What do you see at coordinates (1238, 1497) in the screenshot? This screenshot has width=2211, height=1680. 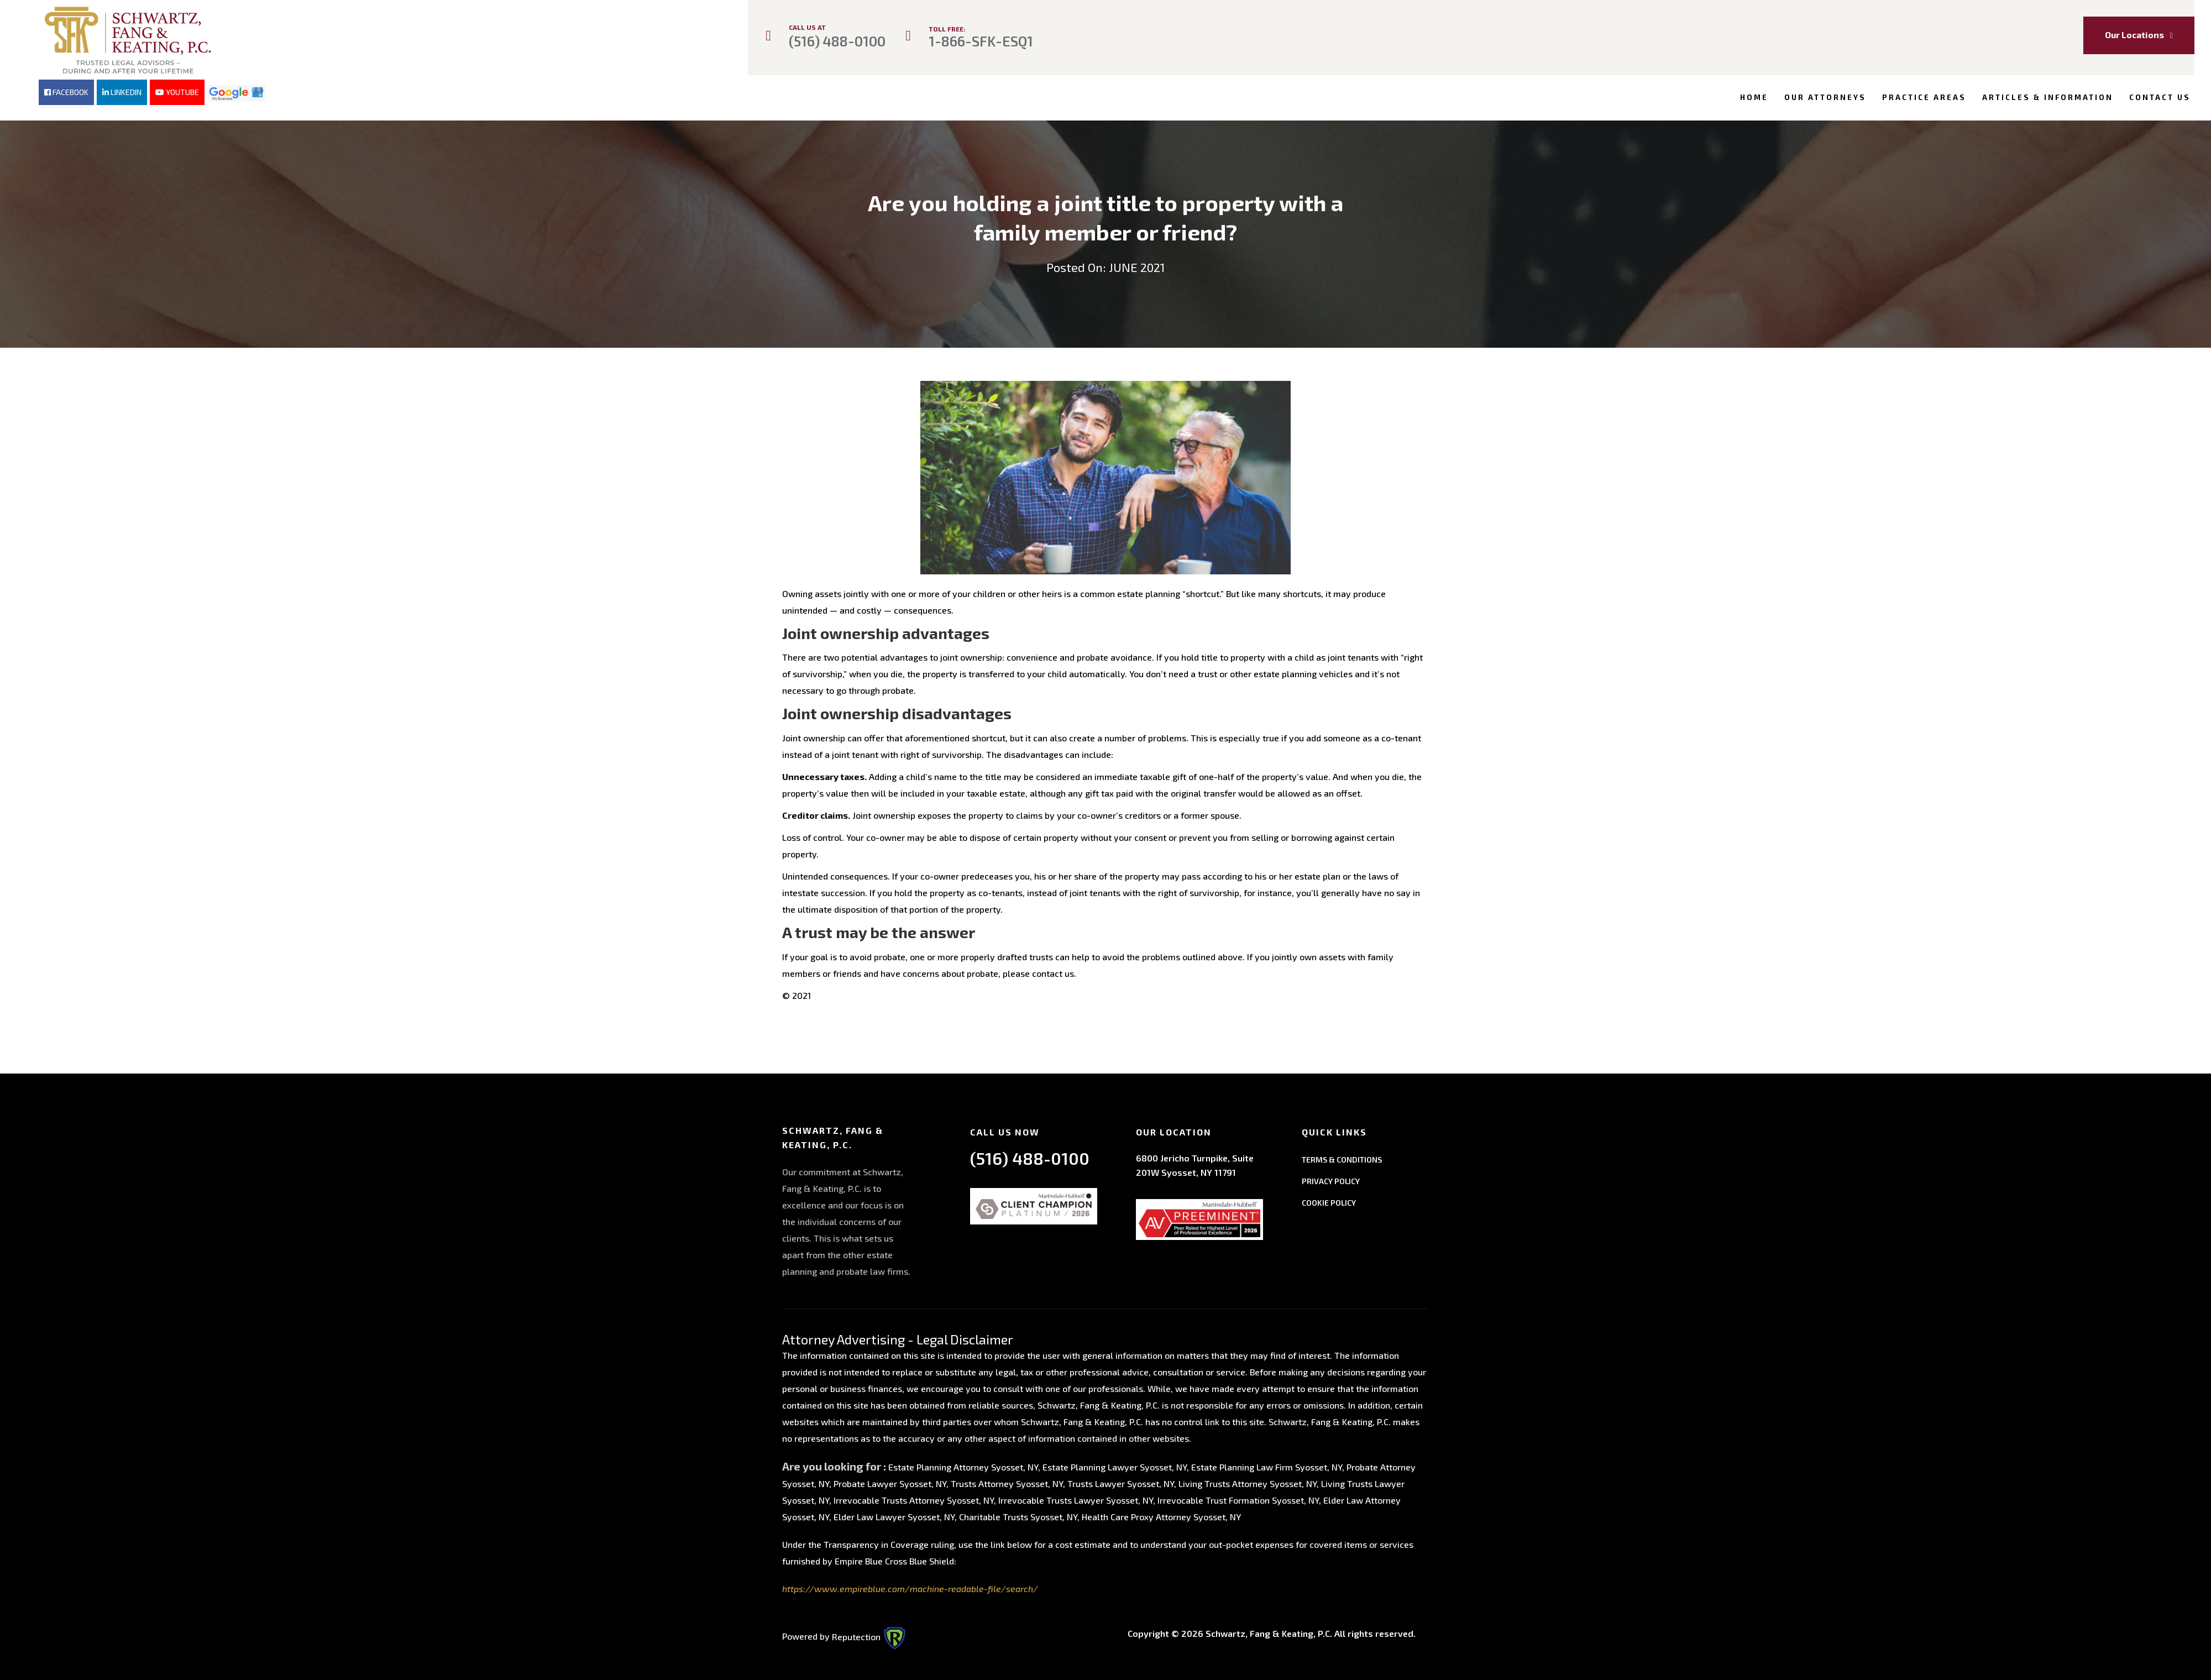 I see `Irrevocable Trust Formation Syosset, NY` at bounding box center [1238, 1497].